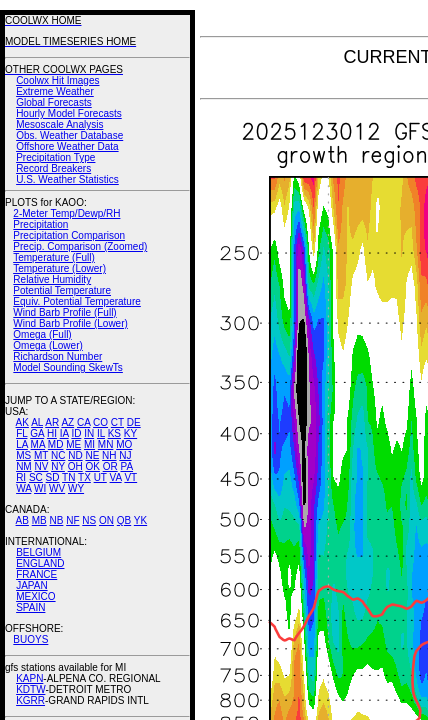 The width and height of the screenshot is (428, 720). What do you see at coordinates (68, 367) in the screenshot?
I see `Model Sounding SkewTs` at bounding box center [68, 367].